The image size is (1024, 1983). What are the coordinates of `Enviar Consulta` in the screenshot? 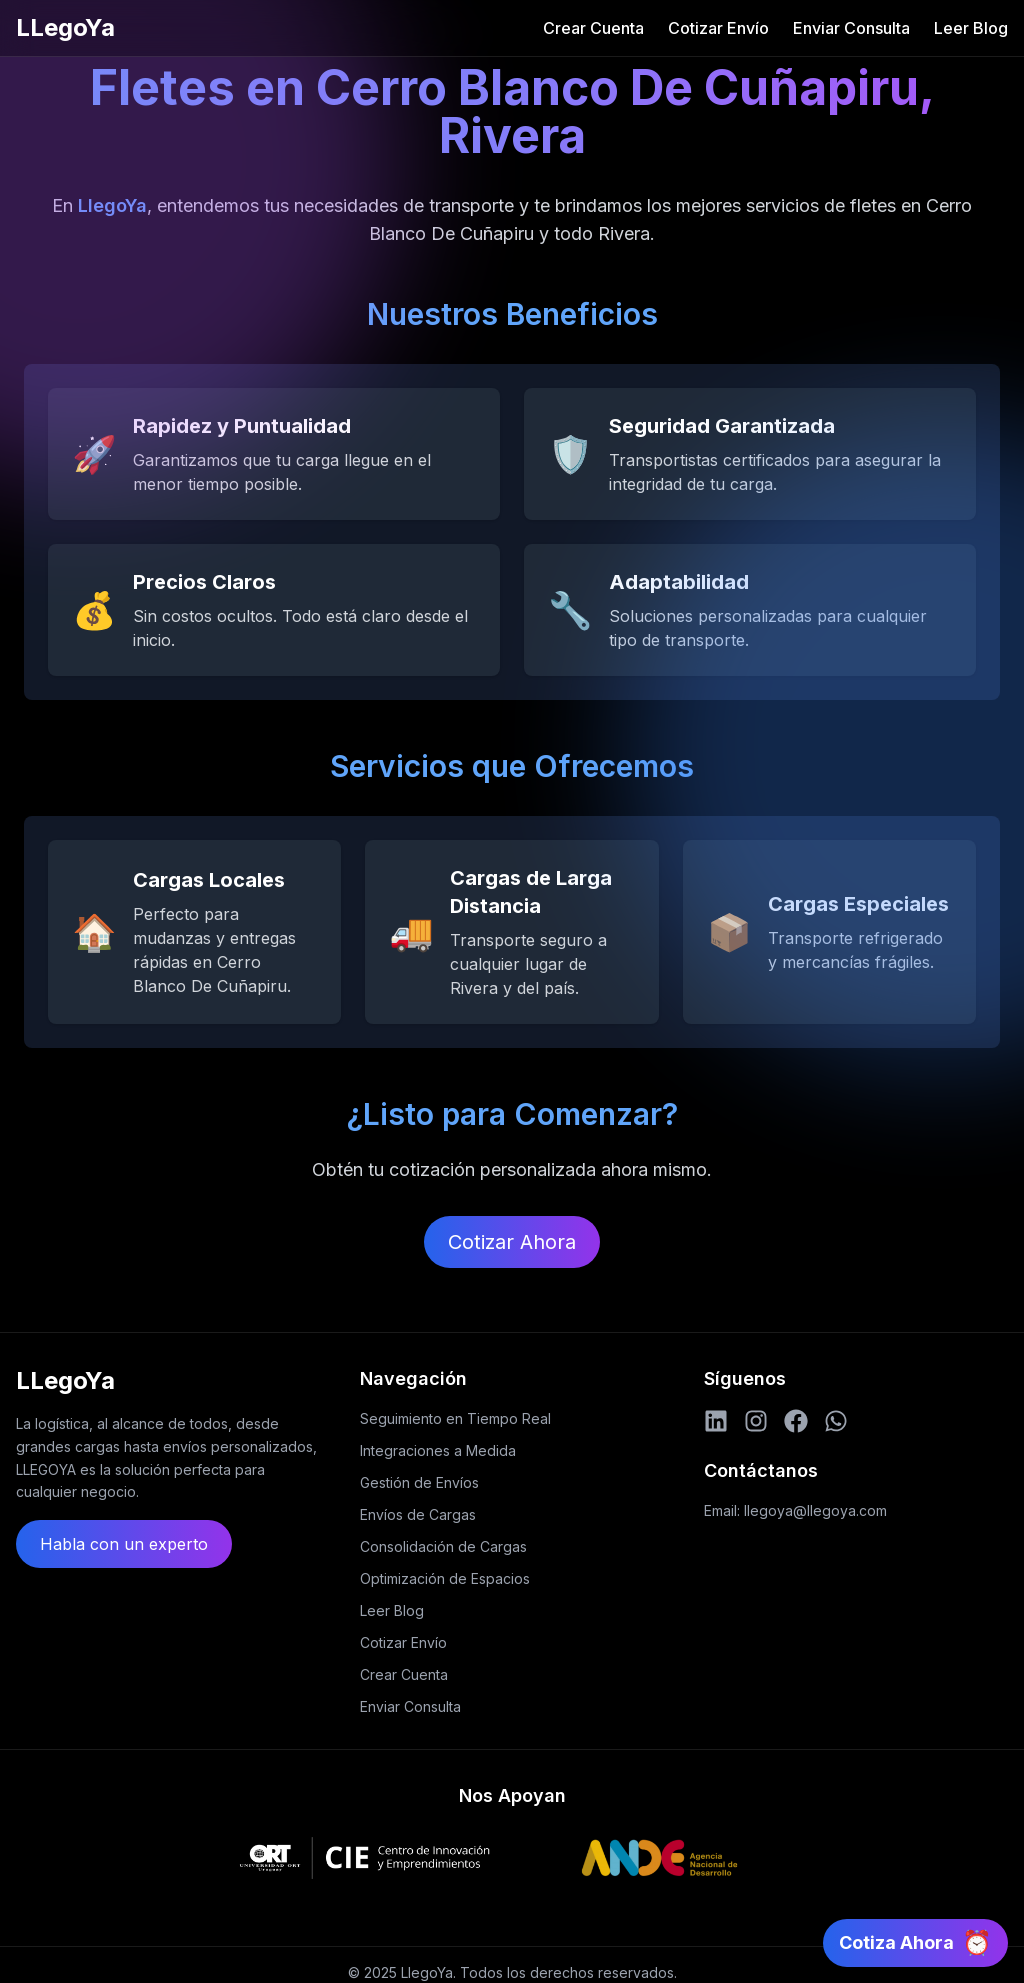 It's located at (851, 28).